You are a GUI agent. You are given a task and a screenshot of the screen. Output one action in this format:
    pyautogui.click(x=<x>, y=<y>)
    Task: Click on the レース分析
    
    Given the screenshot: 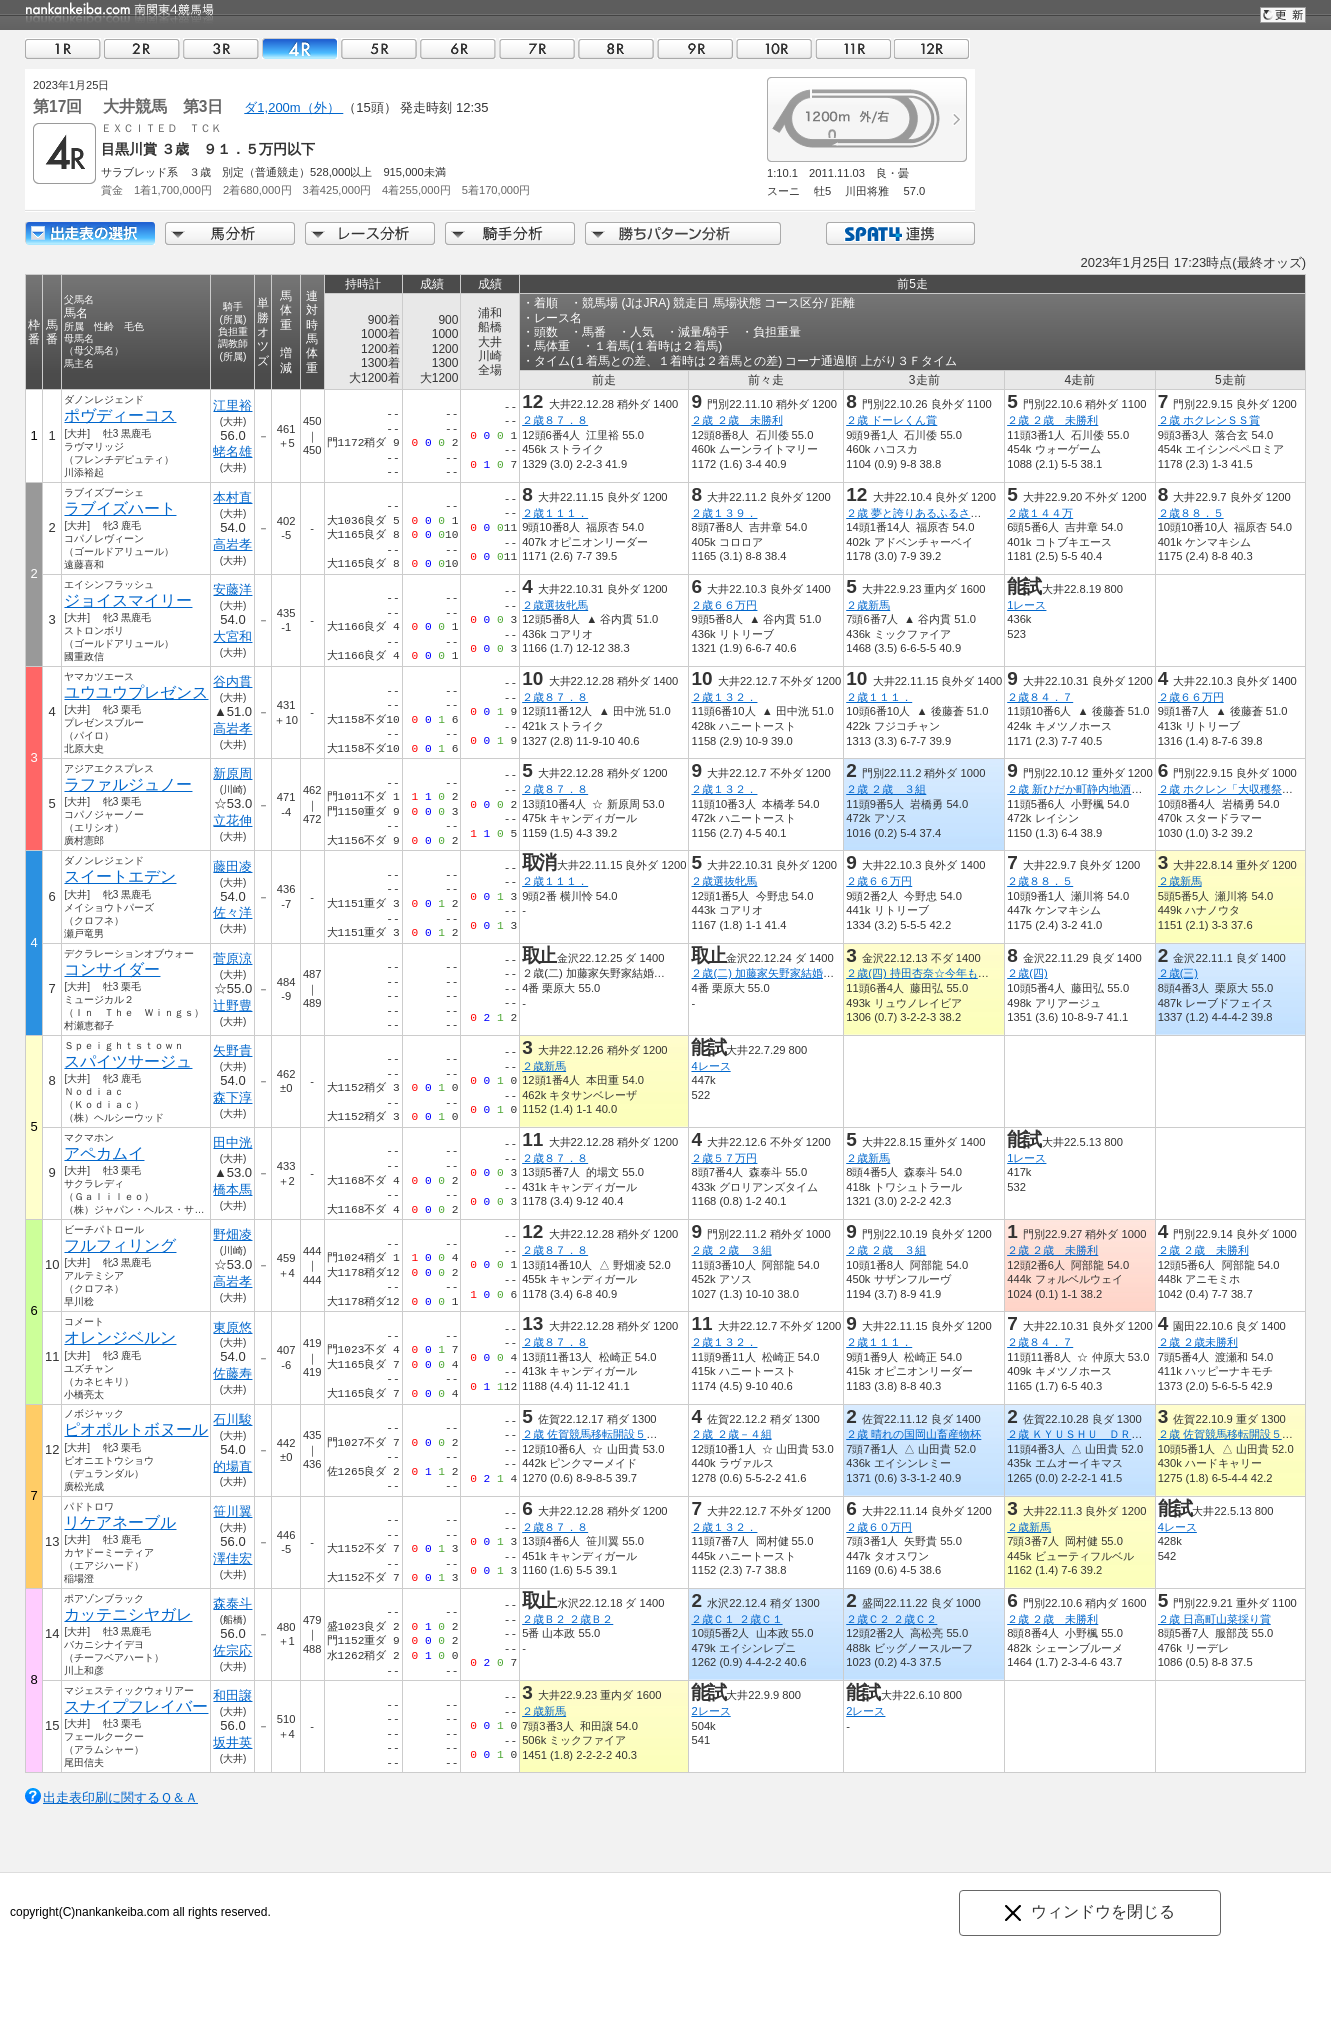 What is the action you would take?
    pyautogui.click(x=370, y=233)
    